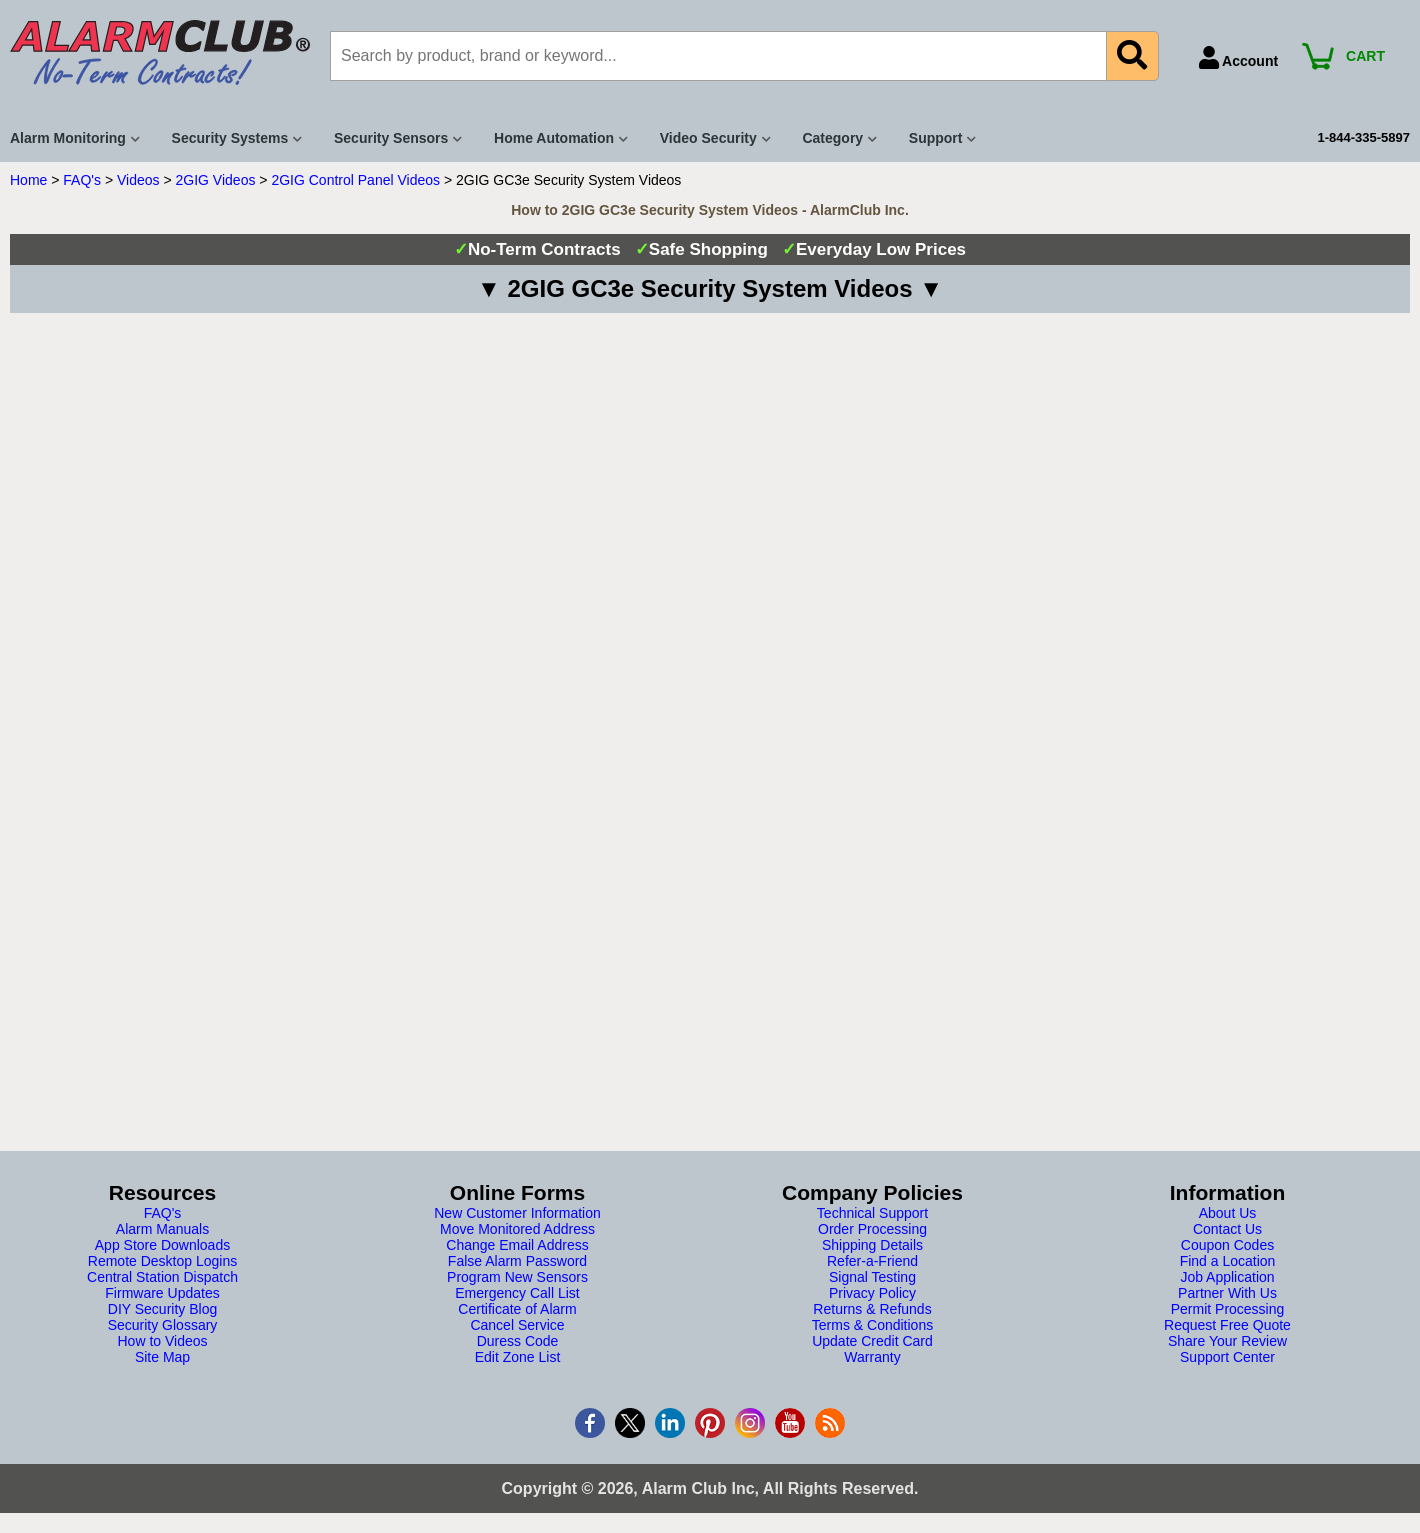 The height and width of the screenshot is (1533, 1420). Describe the element at coordinates (1227, 1245) in the screenshot. I see `Coupon Codes` at that location.